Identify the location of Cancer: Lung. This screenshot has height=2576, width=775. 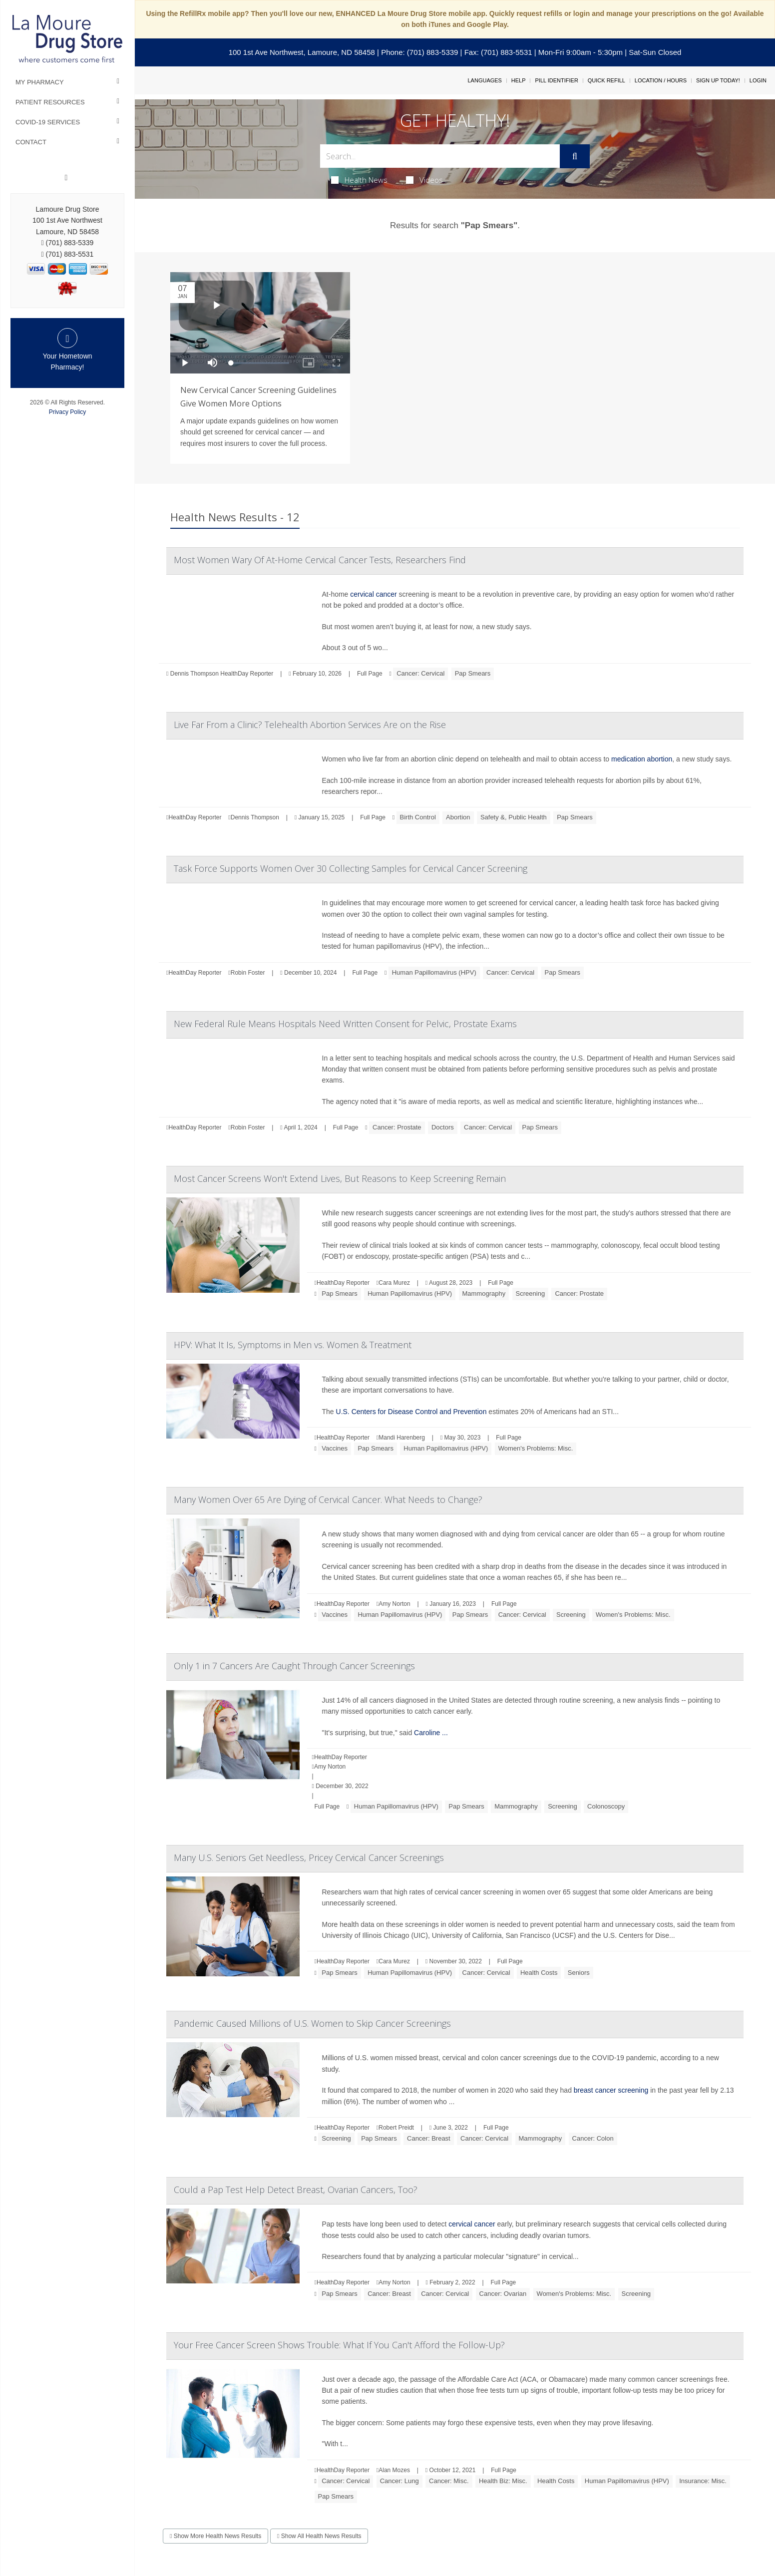
(399, 2481).